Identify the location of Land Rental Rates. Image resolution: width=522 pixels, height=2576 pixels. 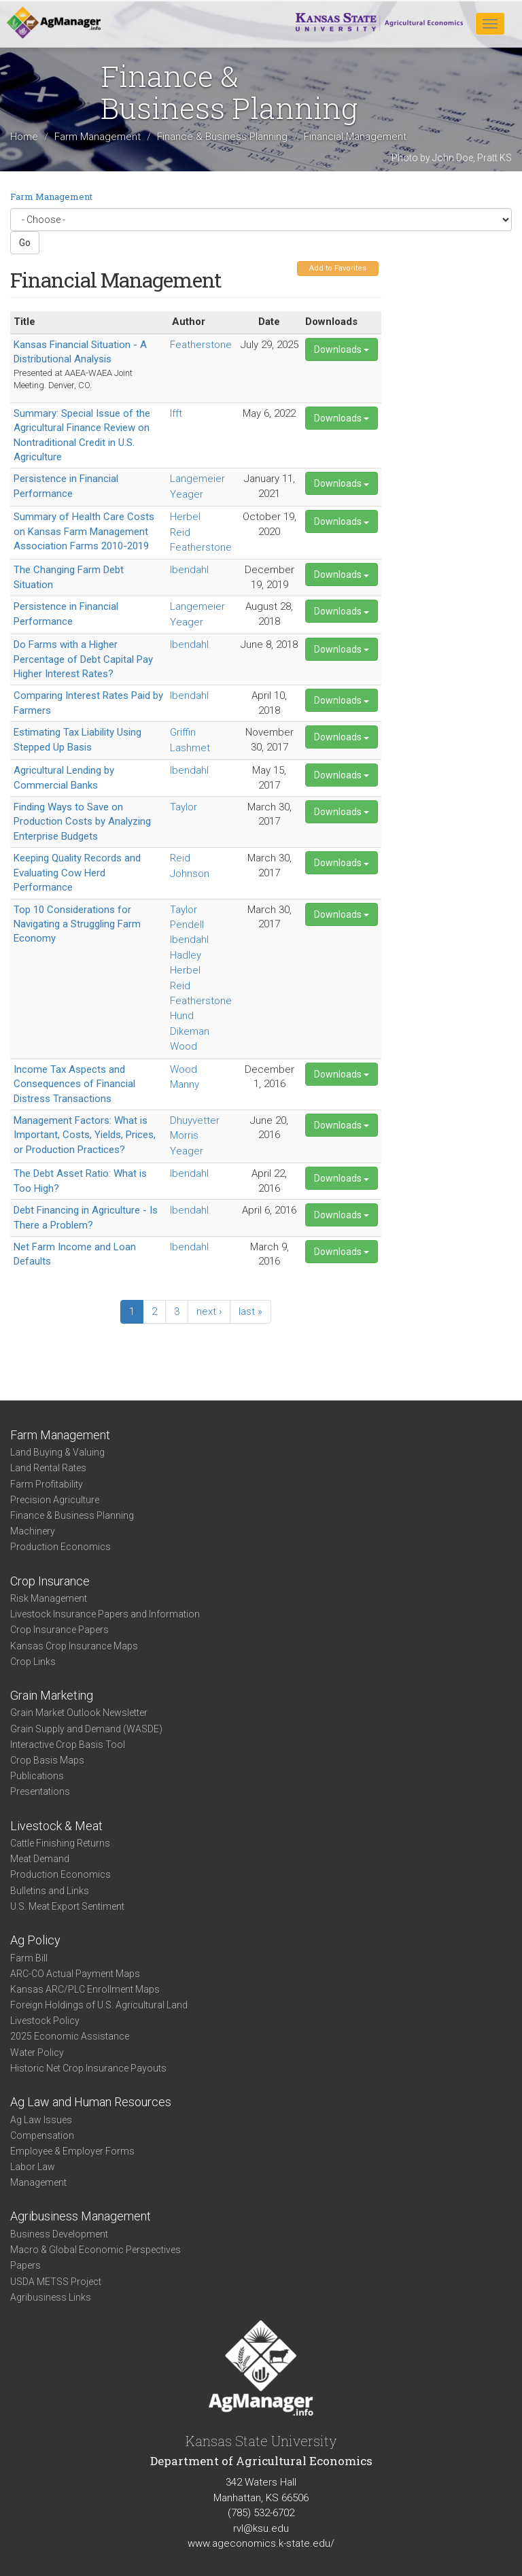
(48, 1467).